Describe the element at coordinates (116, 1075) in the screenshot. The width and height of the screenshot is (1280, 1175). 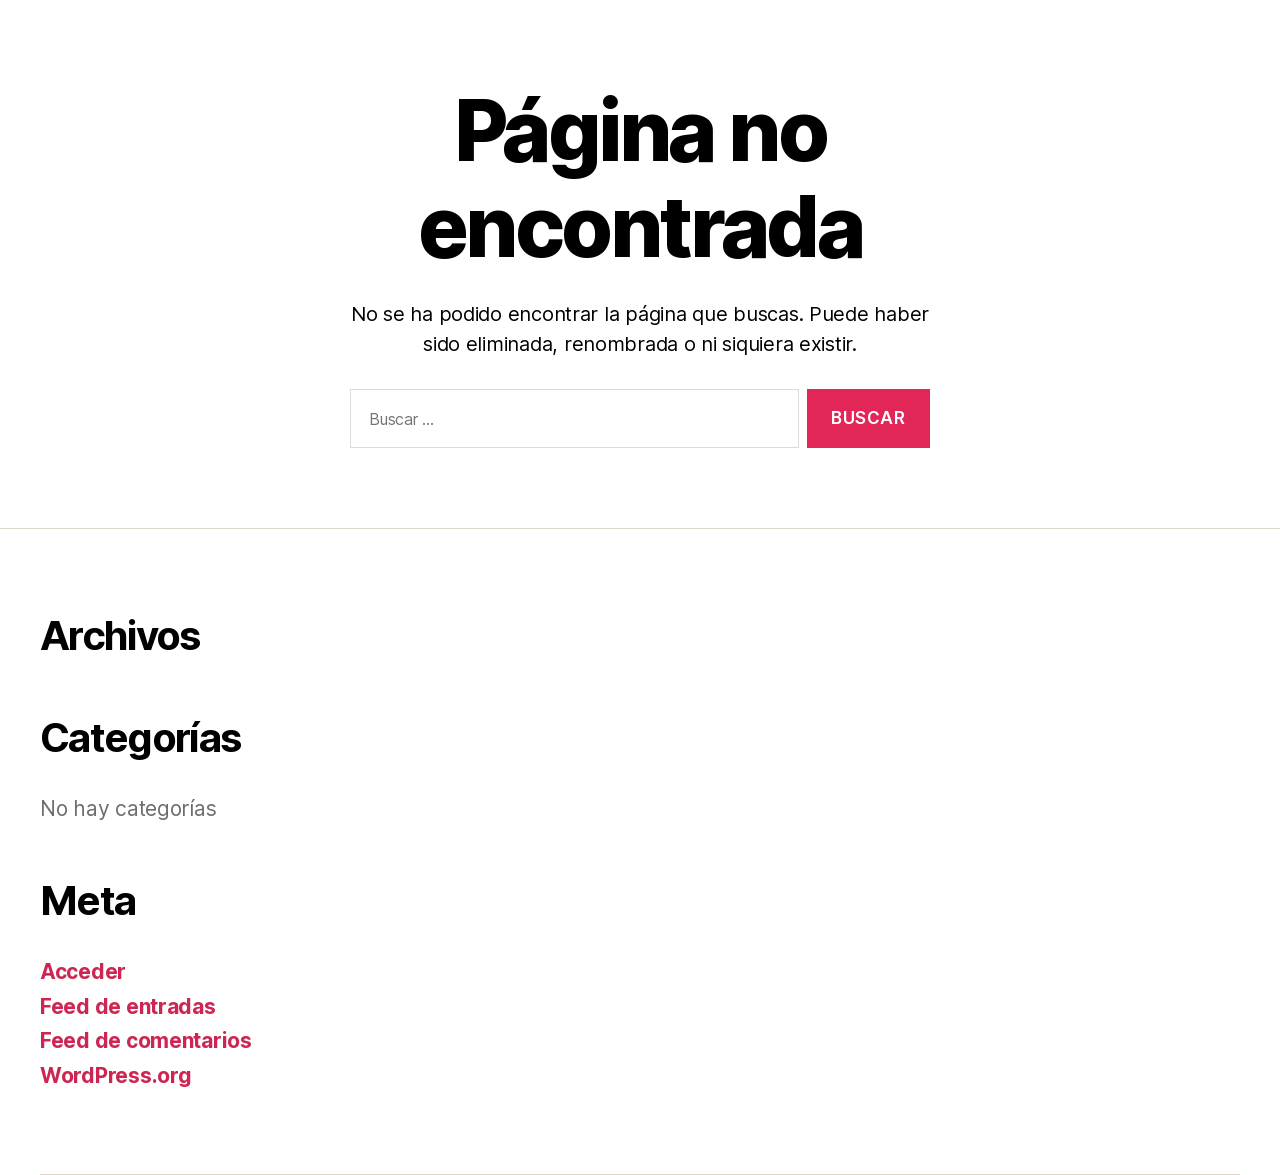
I see `WordPress.org` at that location.